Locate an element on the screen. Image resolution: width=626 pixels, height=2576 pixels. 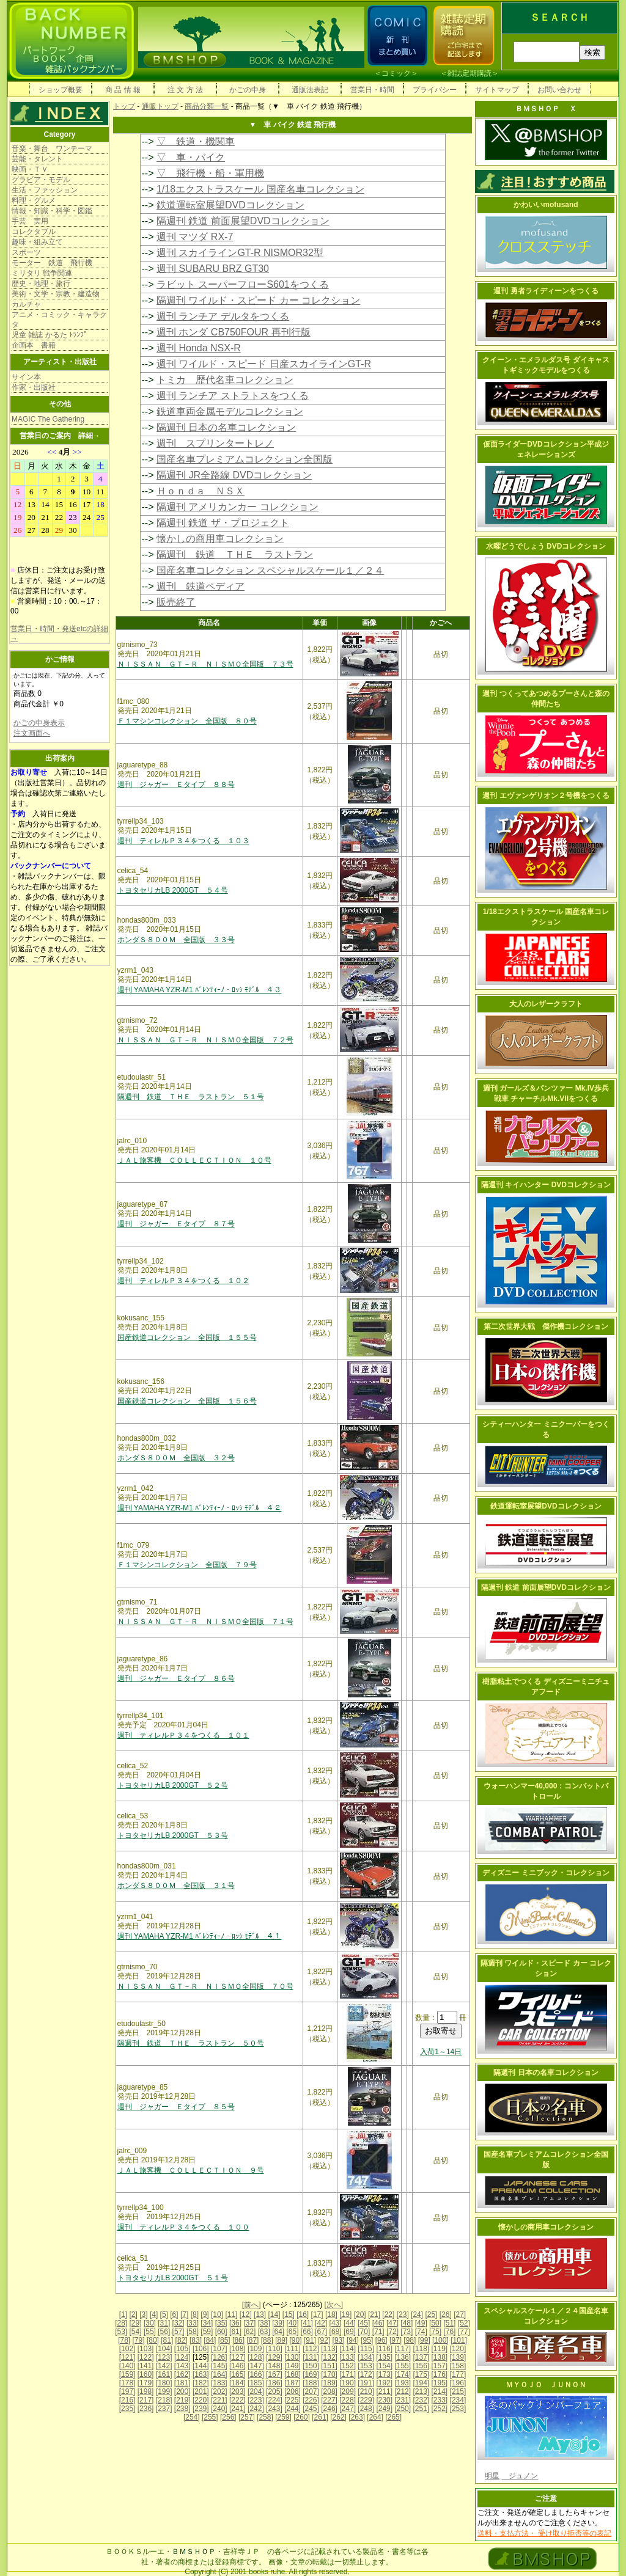
[108] is located at coordinates (237, 2348).